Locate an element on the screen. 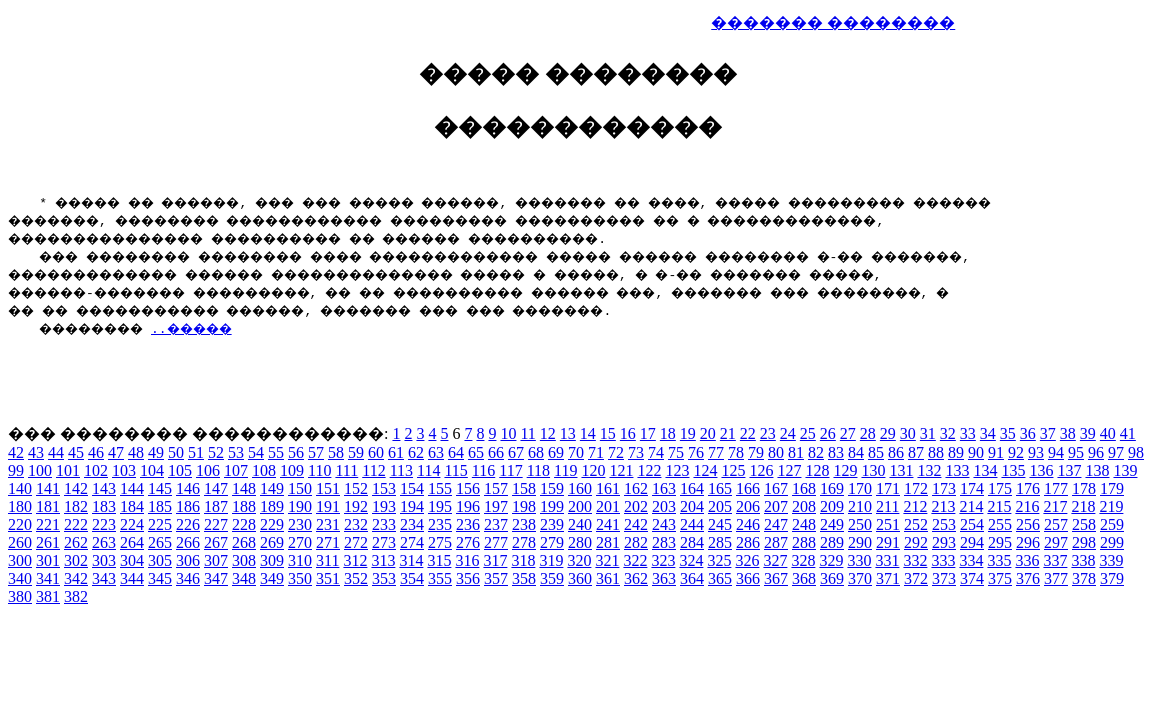  208 is located at coordinates (804, 506).